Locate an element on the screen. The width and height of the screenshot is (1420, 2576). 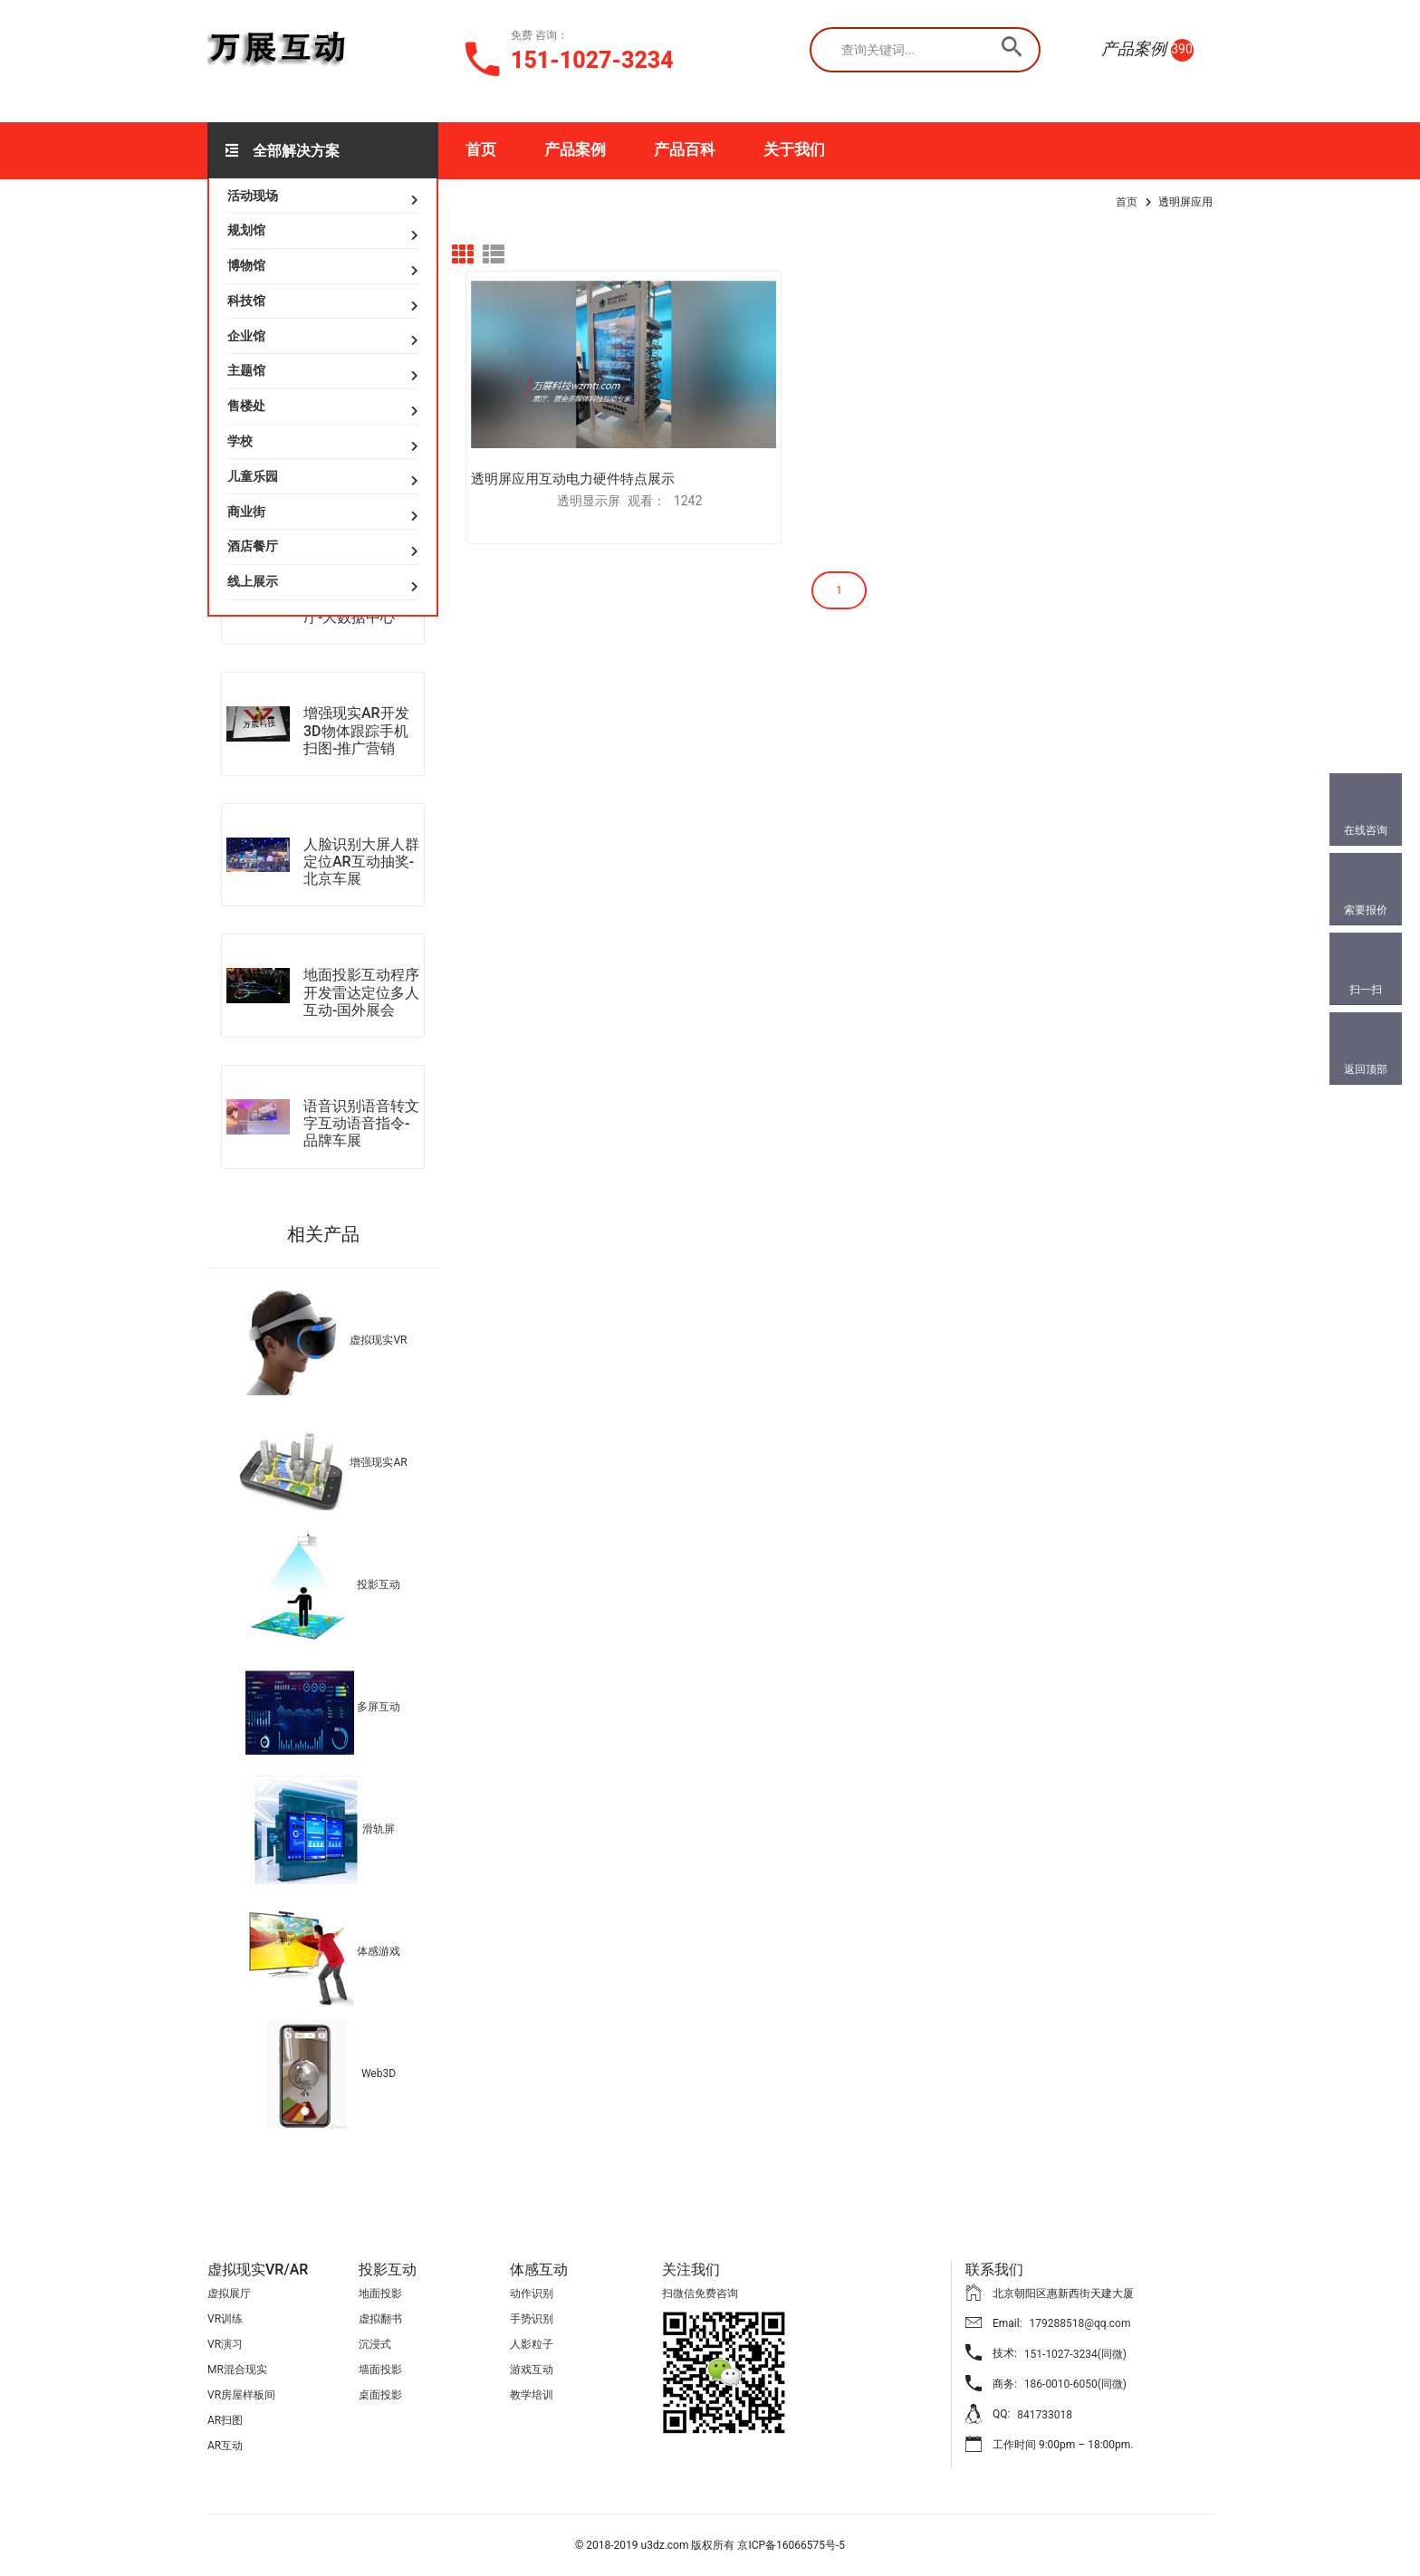
841733018 is located at coordinates (1044, 2414).